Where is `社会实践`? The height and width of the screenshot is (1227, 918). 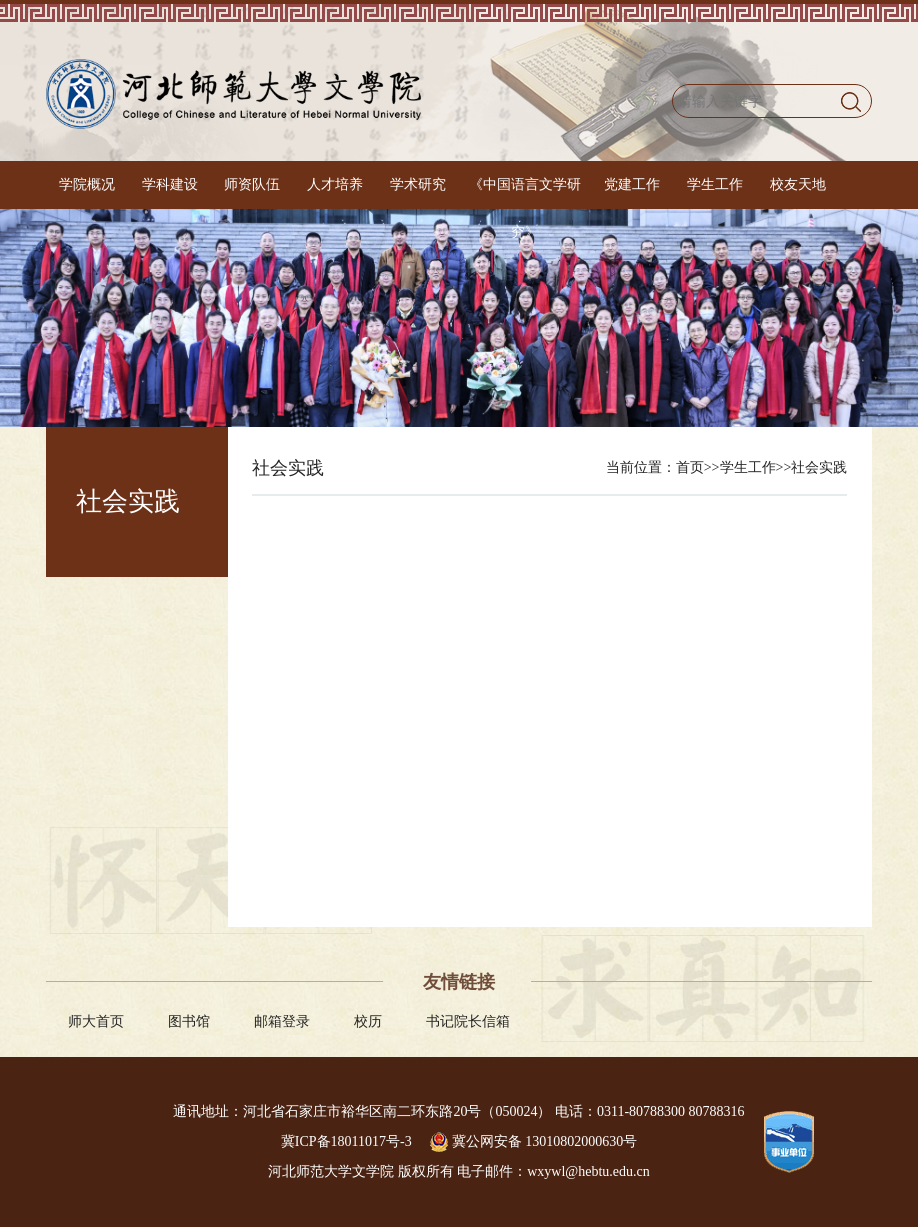
社会实践 is located at coordinates (819, 467).